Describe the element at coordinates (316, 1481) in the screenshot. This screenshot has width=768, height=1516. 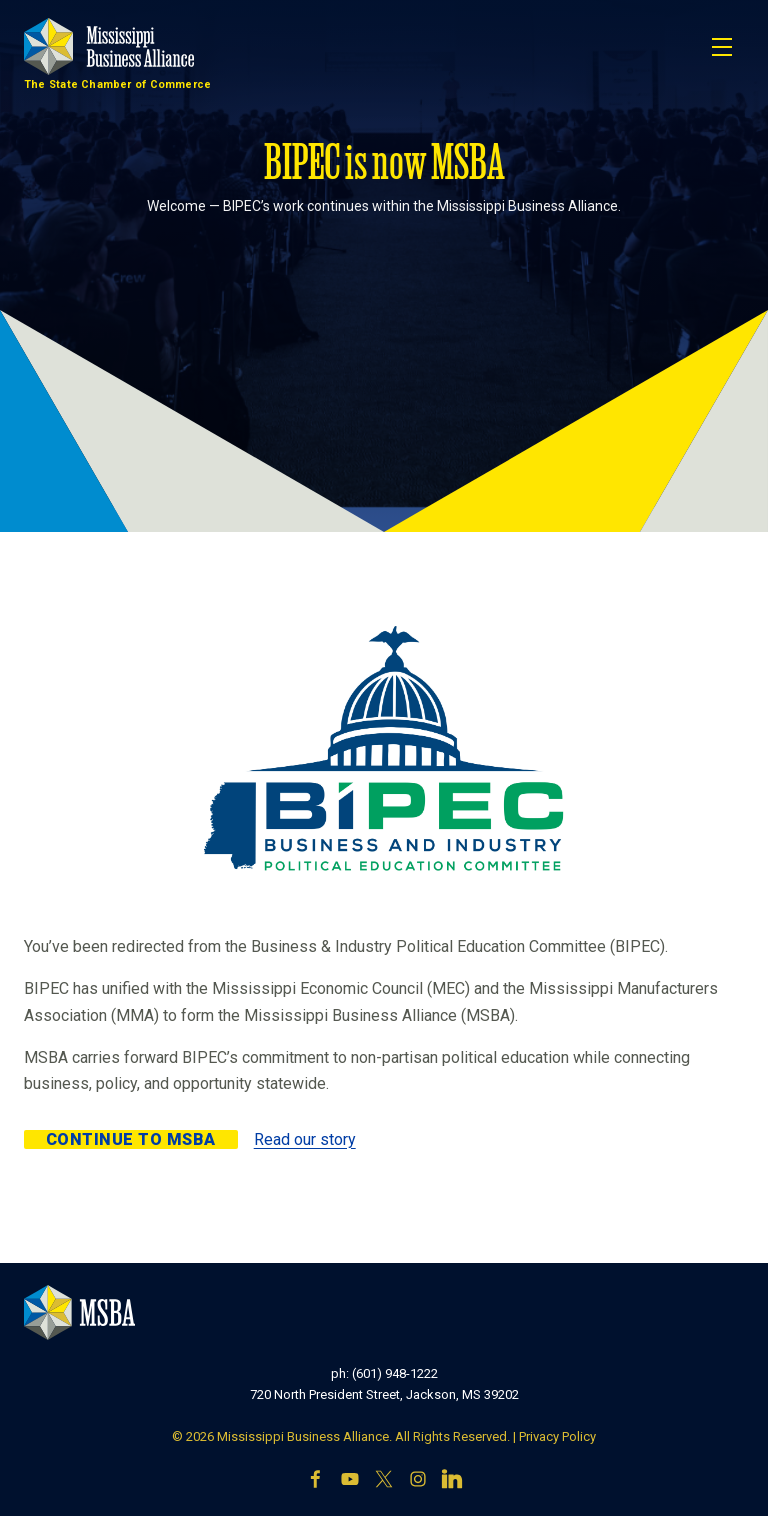
I see `[Facebook]` at that location.